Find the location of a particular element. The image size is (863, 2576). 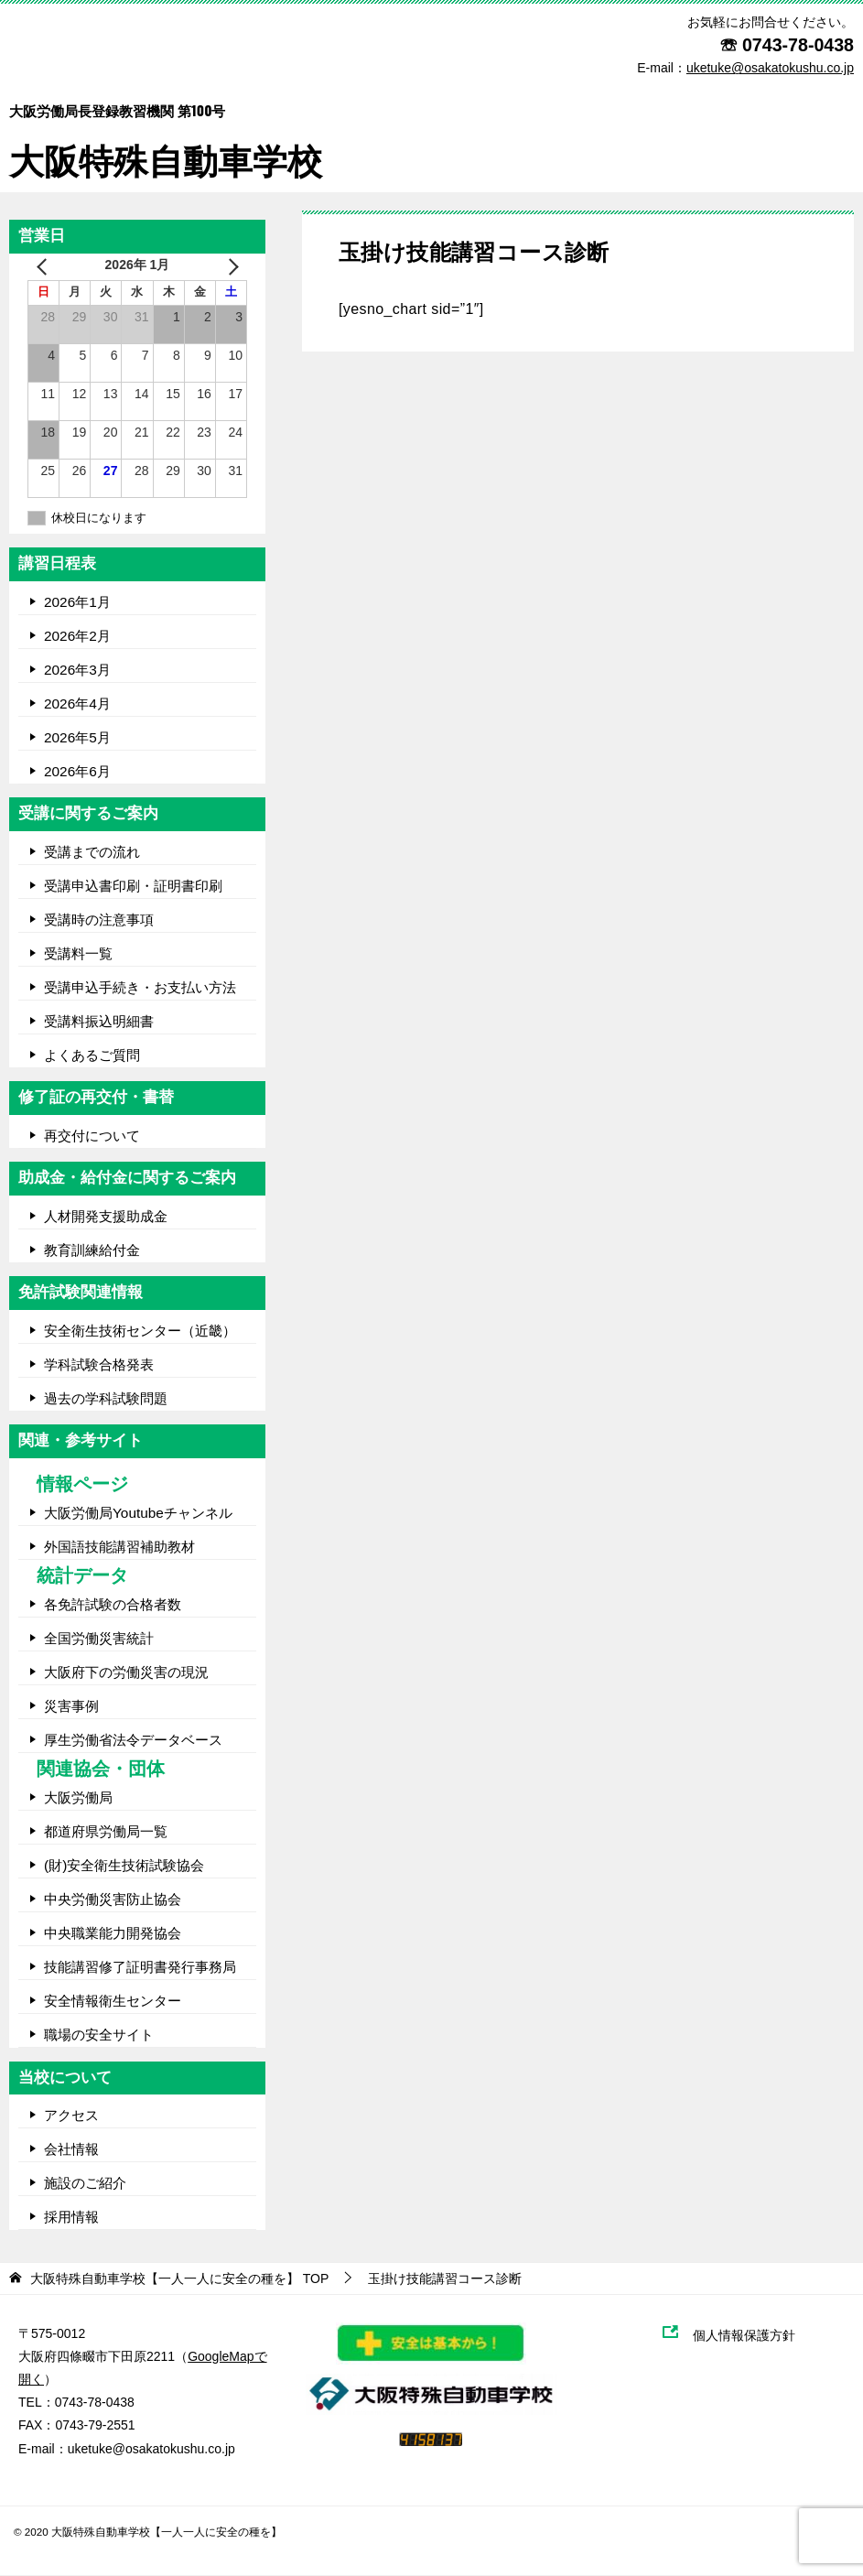

0743-78-0438 is located at coordinates (798, 45).